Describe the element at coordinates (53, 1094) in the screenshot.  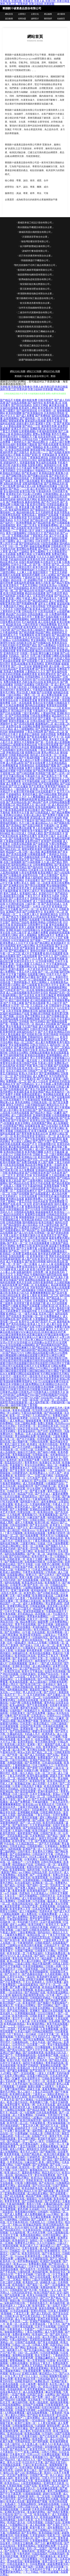
I see `黄色网络在线观看` at that location.